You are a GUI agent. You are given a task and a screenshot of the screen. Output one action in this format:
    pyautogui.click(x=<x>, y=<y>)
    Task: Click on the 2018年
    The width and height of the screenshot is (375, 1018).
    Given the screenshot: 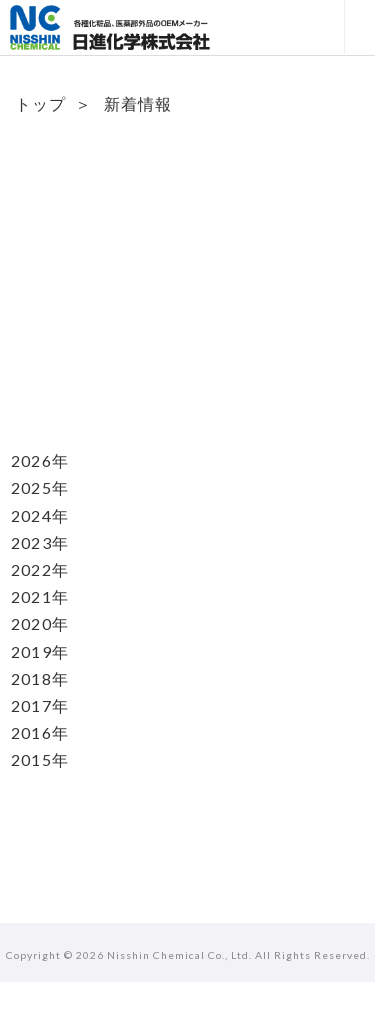 What is the action you would take?
    pyautogui.click(x=40, y=678)
    